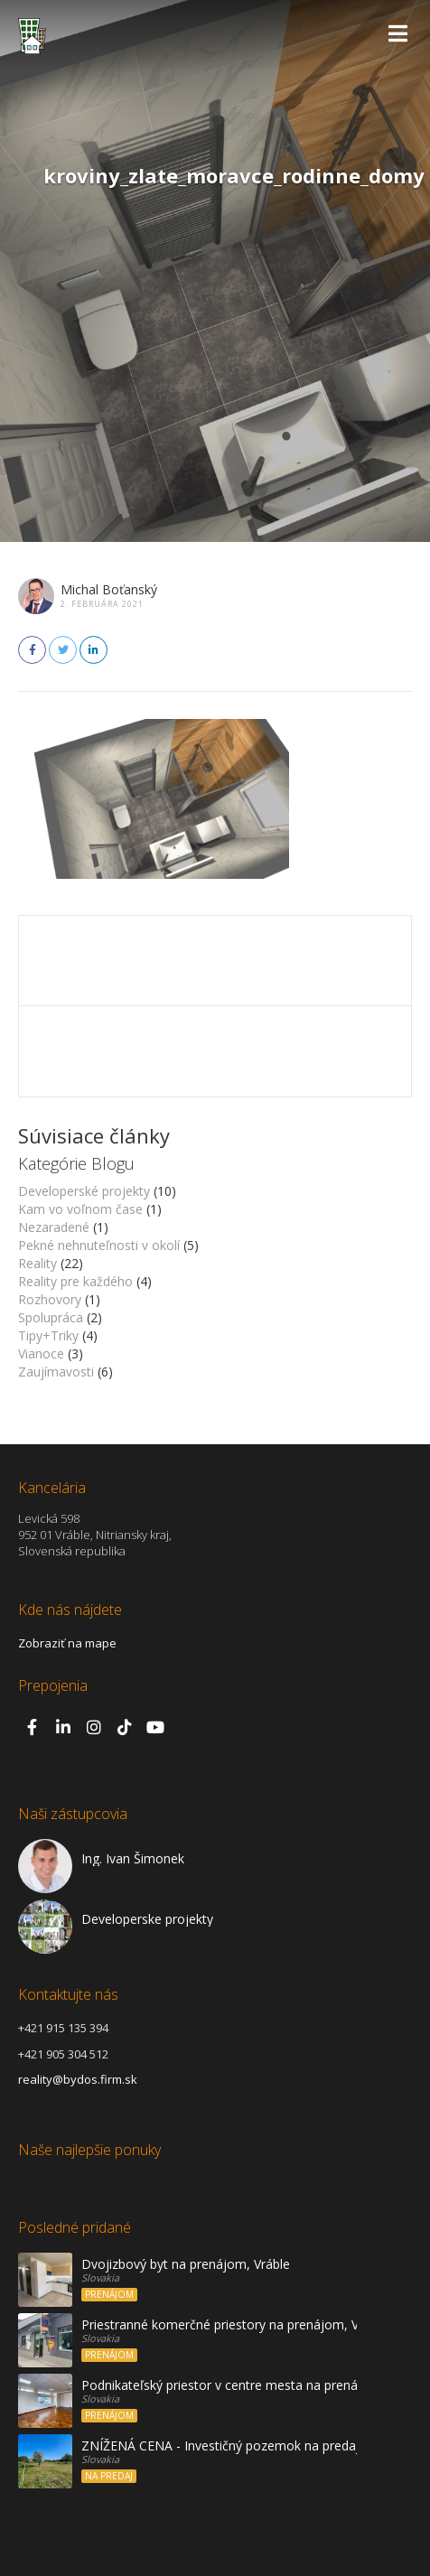  Describe the element at coordinates (84, 1190) in the screenshot. I see `Developerské projekty` at that location.